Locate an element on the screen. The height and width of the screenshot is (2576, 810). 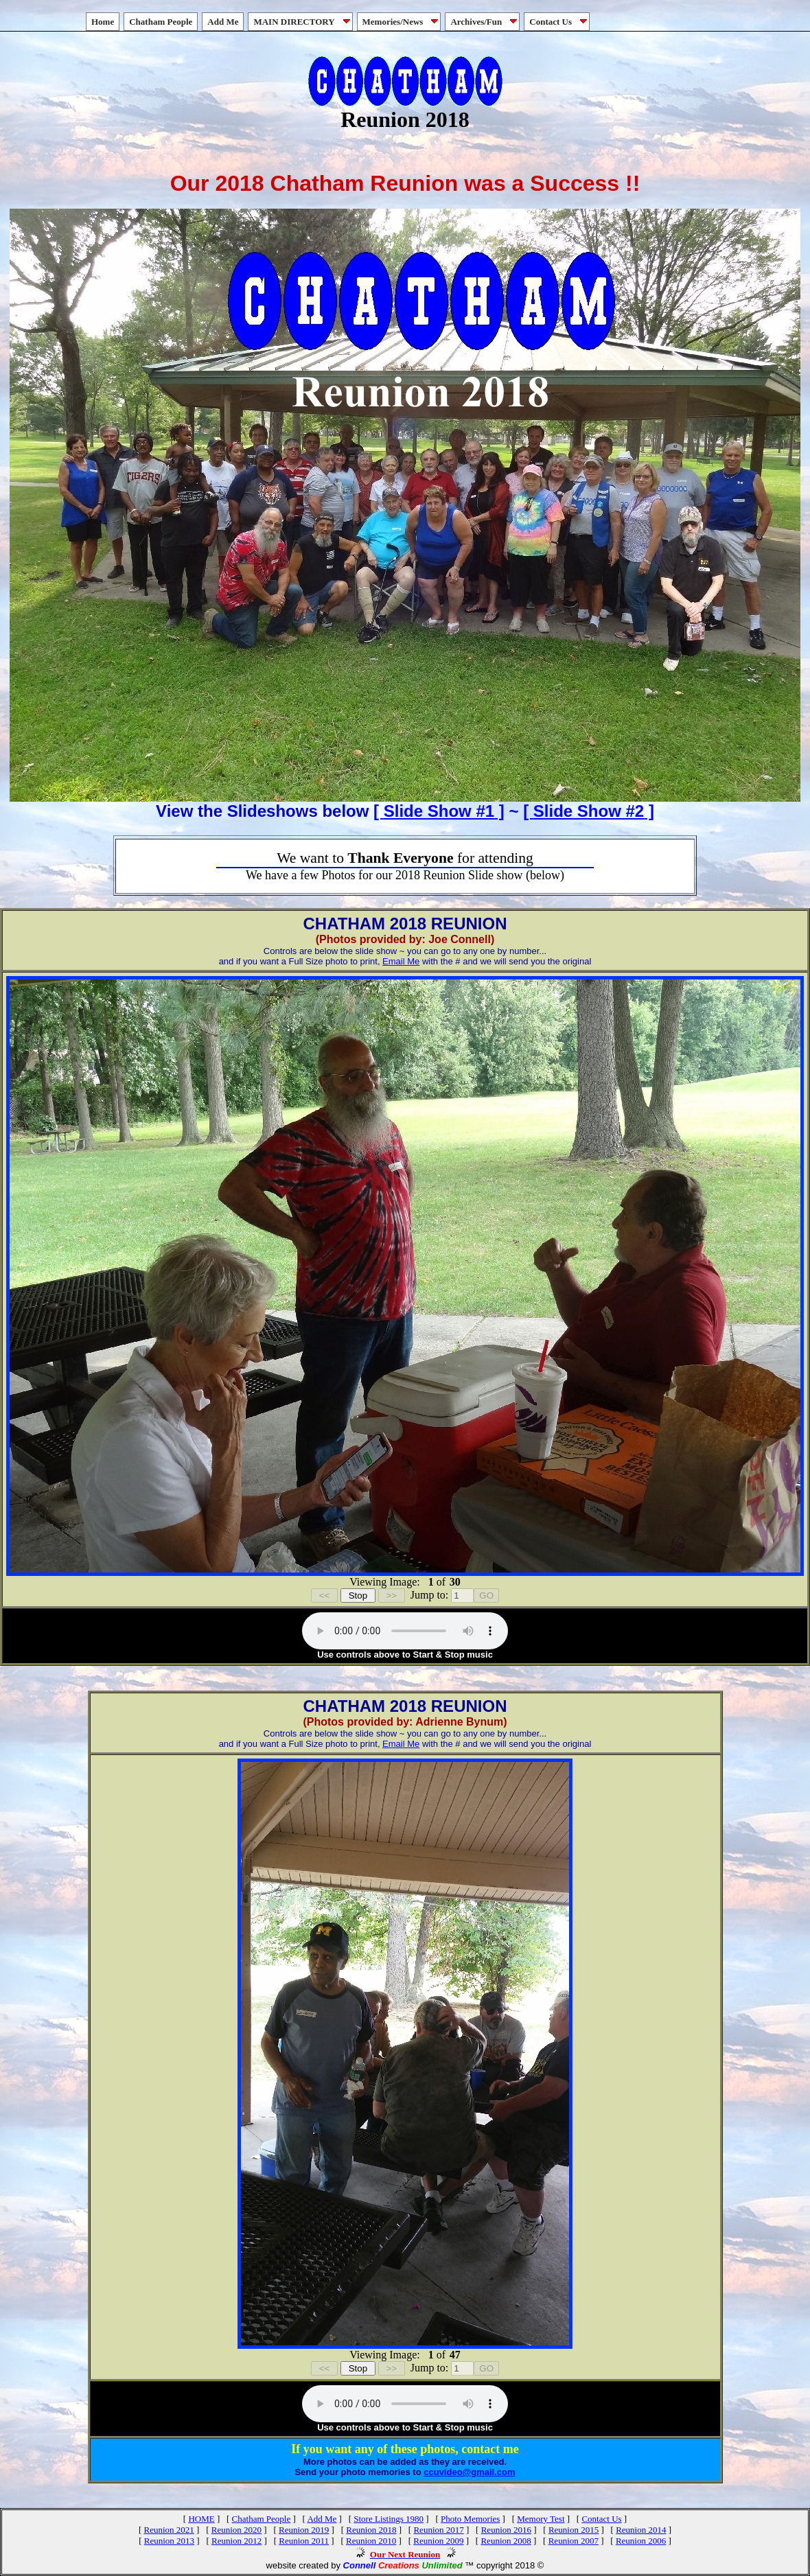
Memories/News is located at coordinates (401, 21).